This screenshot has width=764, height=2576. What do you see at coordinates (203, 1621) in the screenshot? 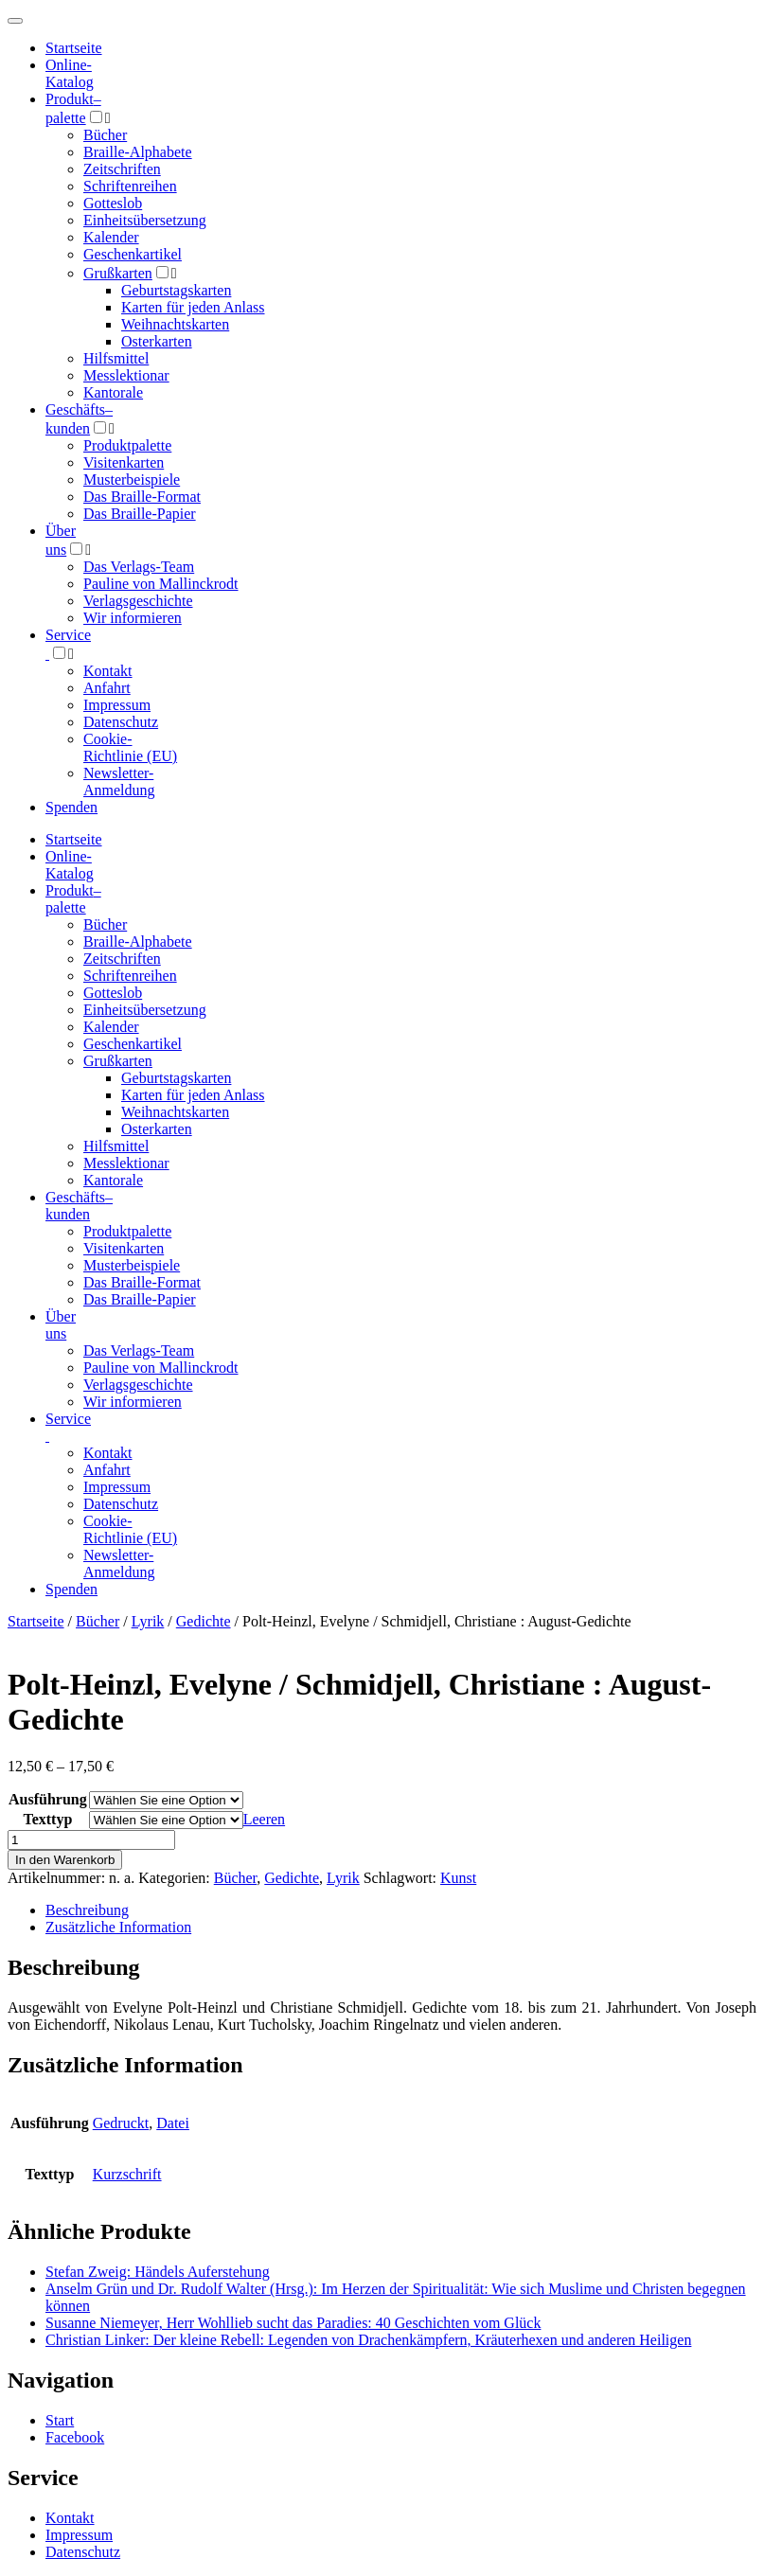
I see `Gedichte` at bounding box center [203, 1621].